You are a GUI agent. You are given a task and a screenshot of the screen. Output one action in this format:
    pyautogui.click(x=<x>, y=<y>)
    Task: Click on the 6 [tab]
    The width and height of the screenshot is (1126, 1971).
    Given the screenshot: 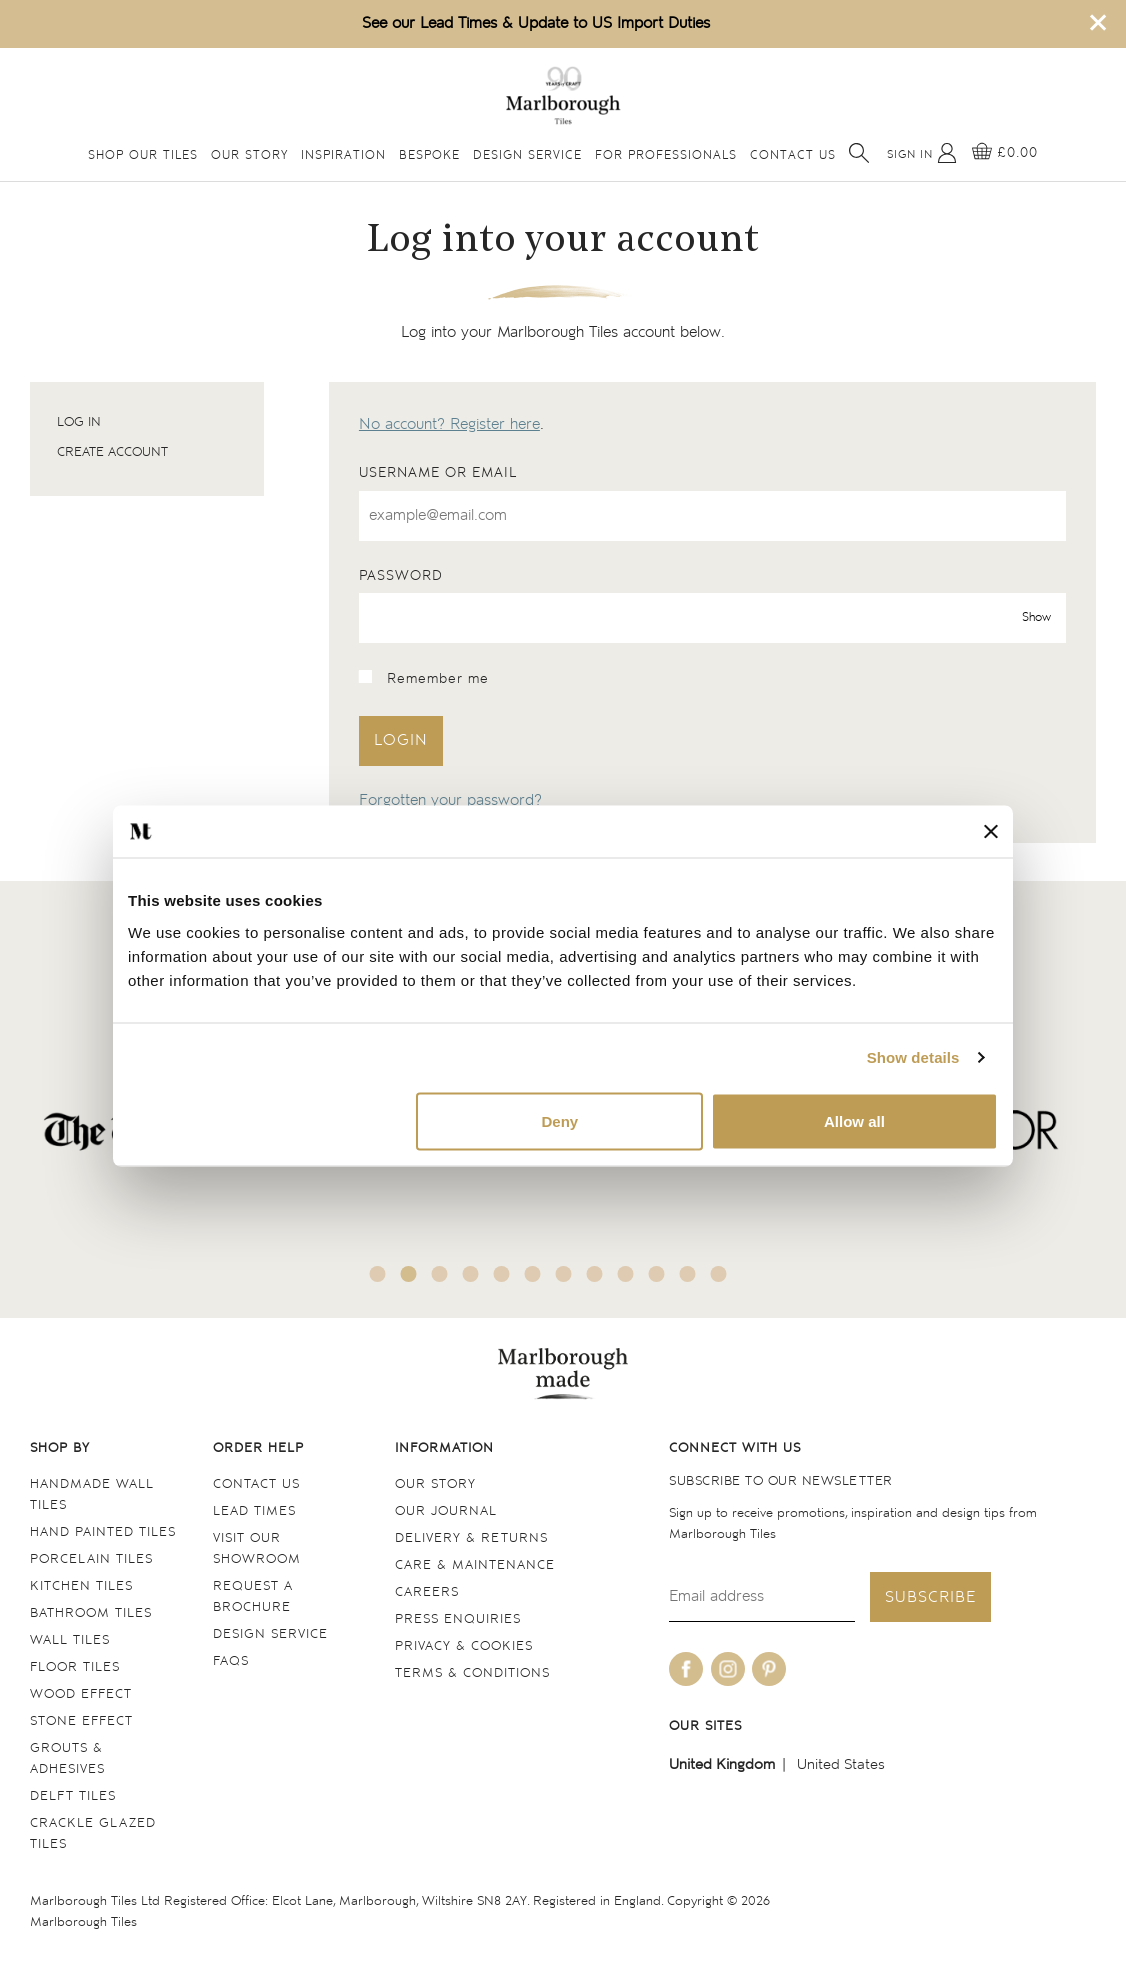 What is the action you would take?
    pyautogui.click(x=533, y=1274)
    